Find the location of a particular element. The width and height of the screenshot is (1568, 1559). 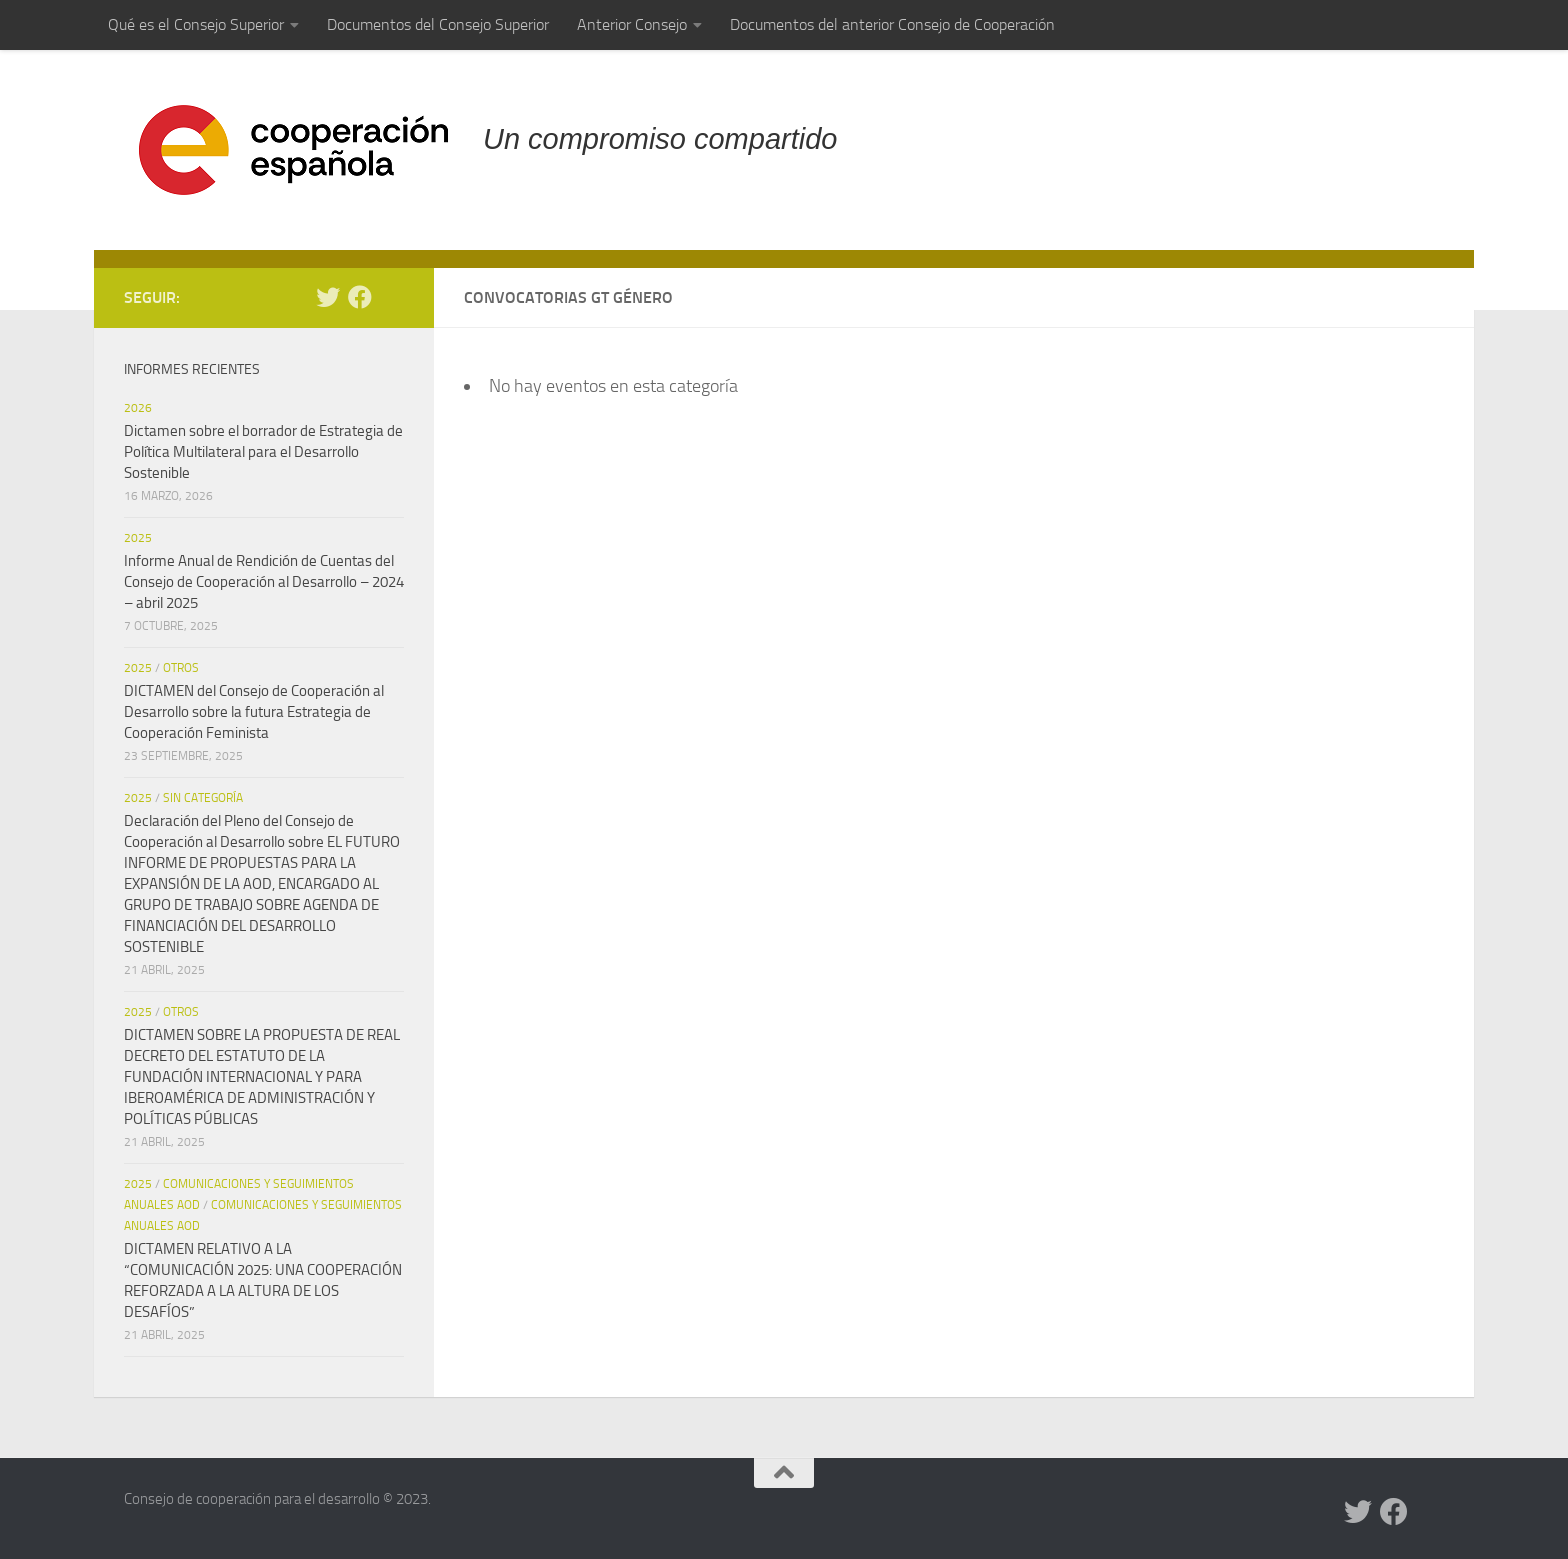

2026 is located at coordinates (138, 408).